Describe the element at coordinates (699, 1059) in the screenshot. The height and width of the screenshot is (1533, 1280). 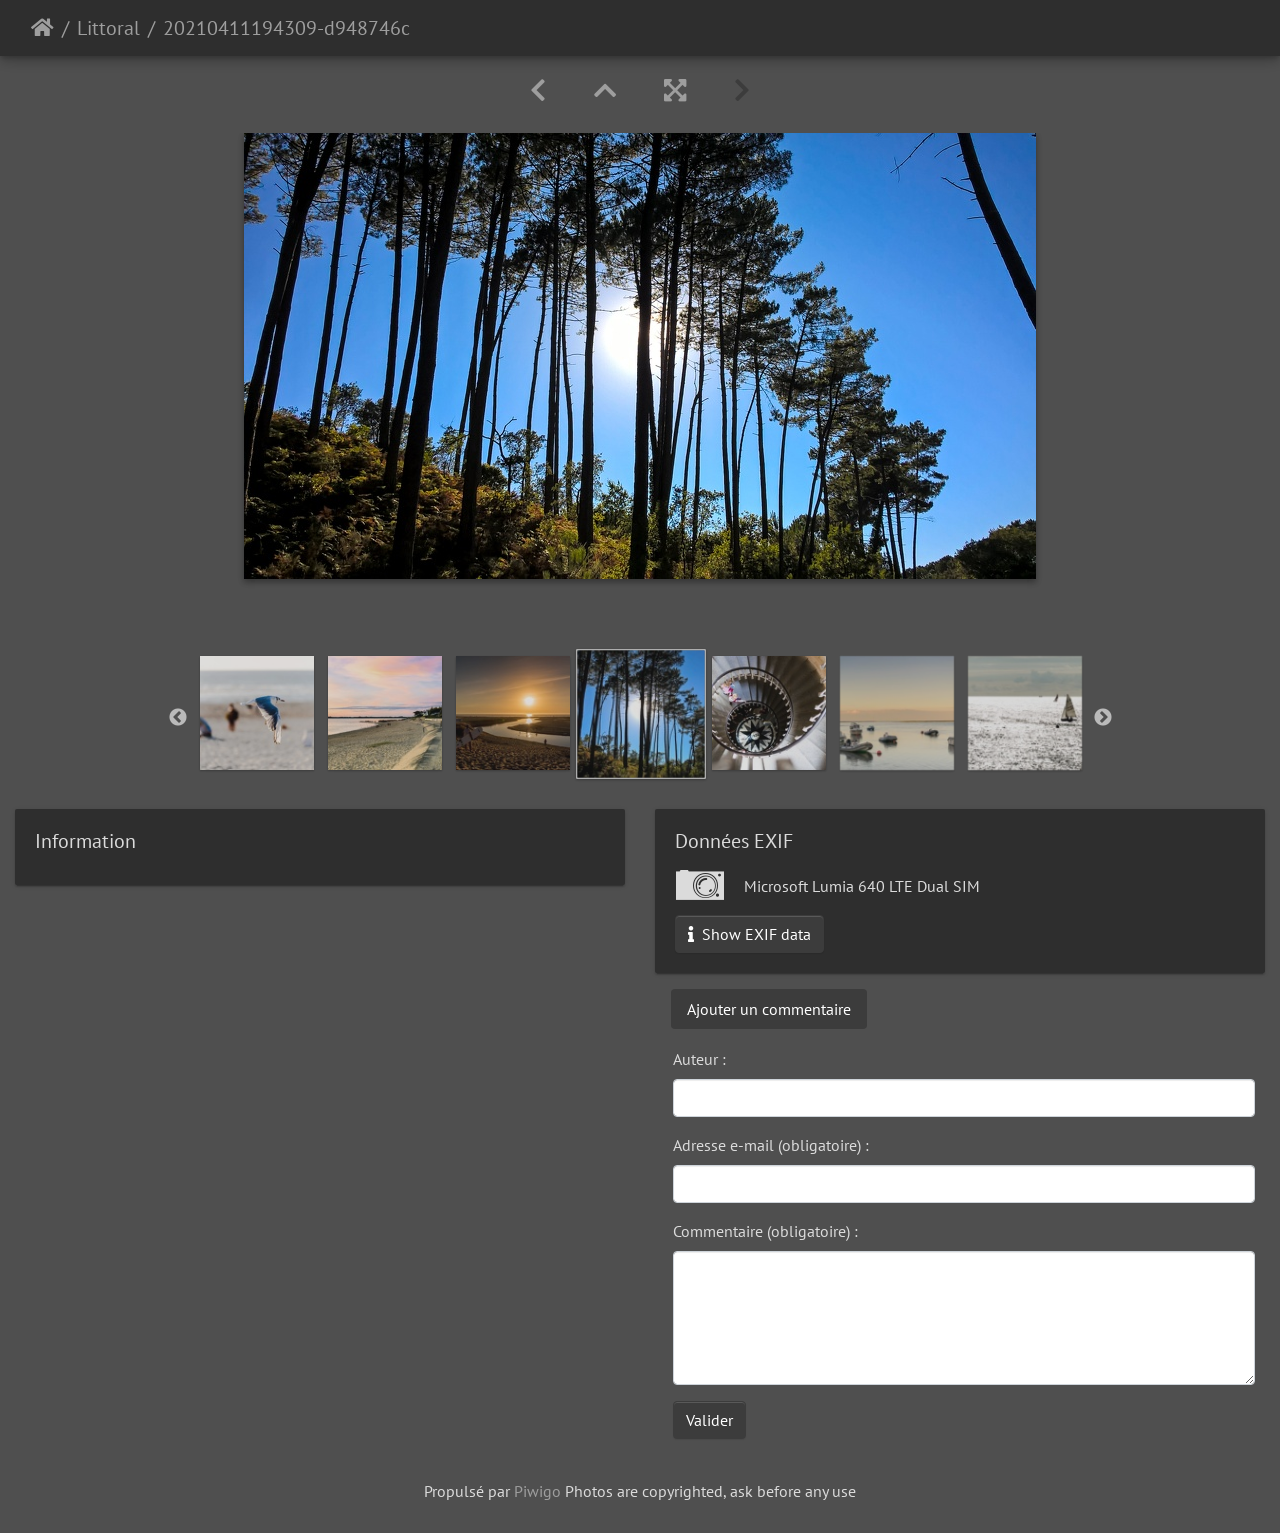
I see `Auteur :` at that location.